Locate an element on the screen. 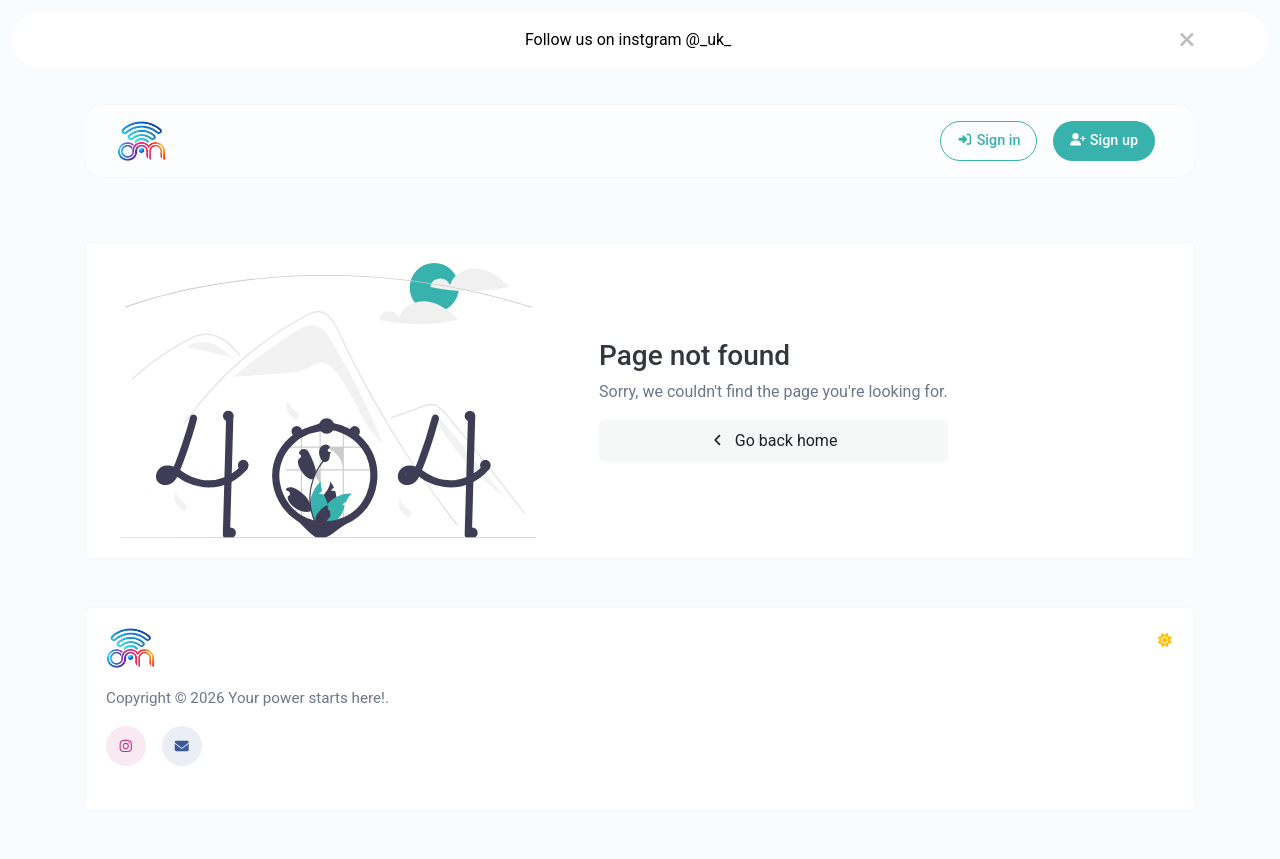 Image resolution: width=1280 pixels, height=859 pixels. Go back home is located at coordinates (773, 440).